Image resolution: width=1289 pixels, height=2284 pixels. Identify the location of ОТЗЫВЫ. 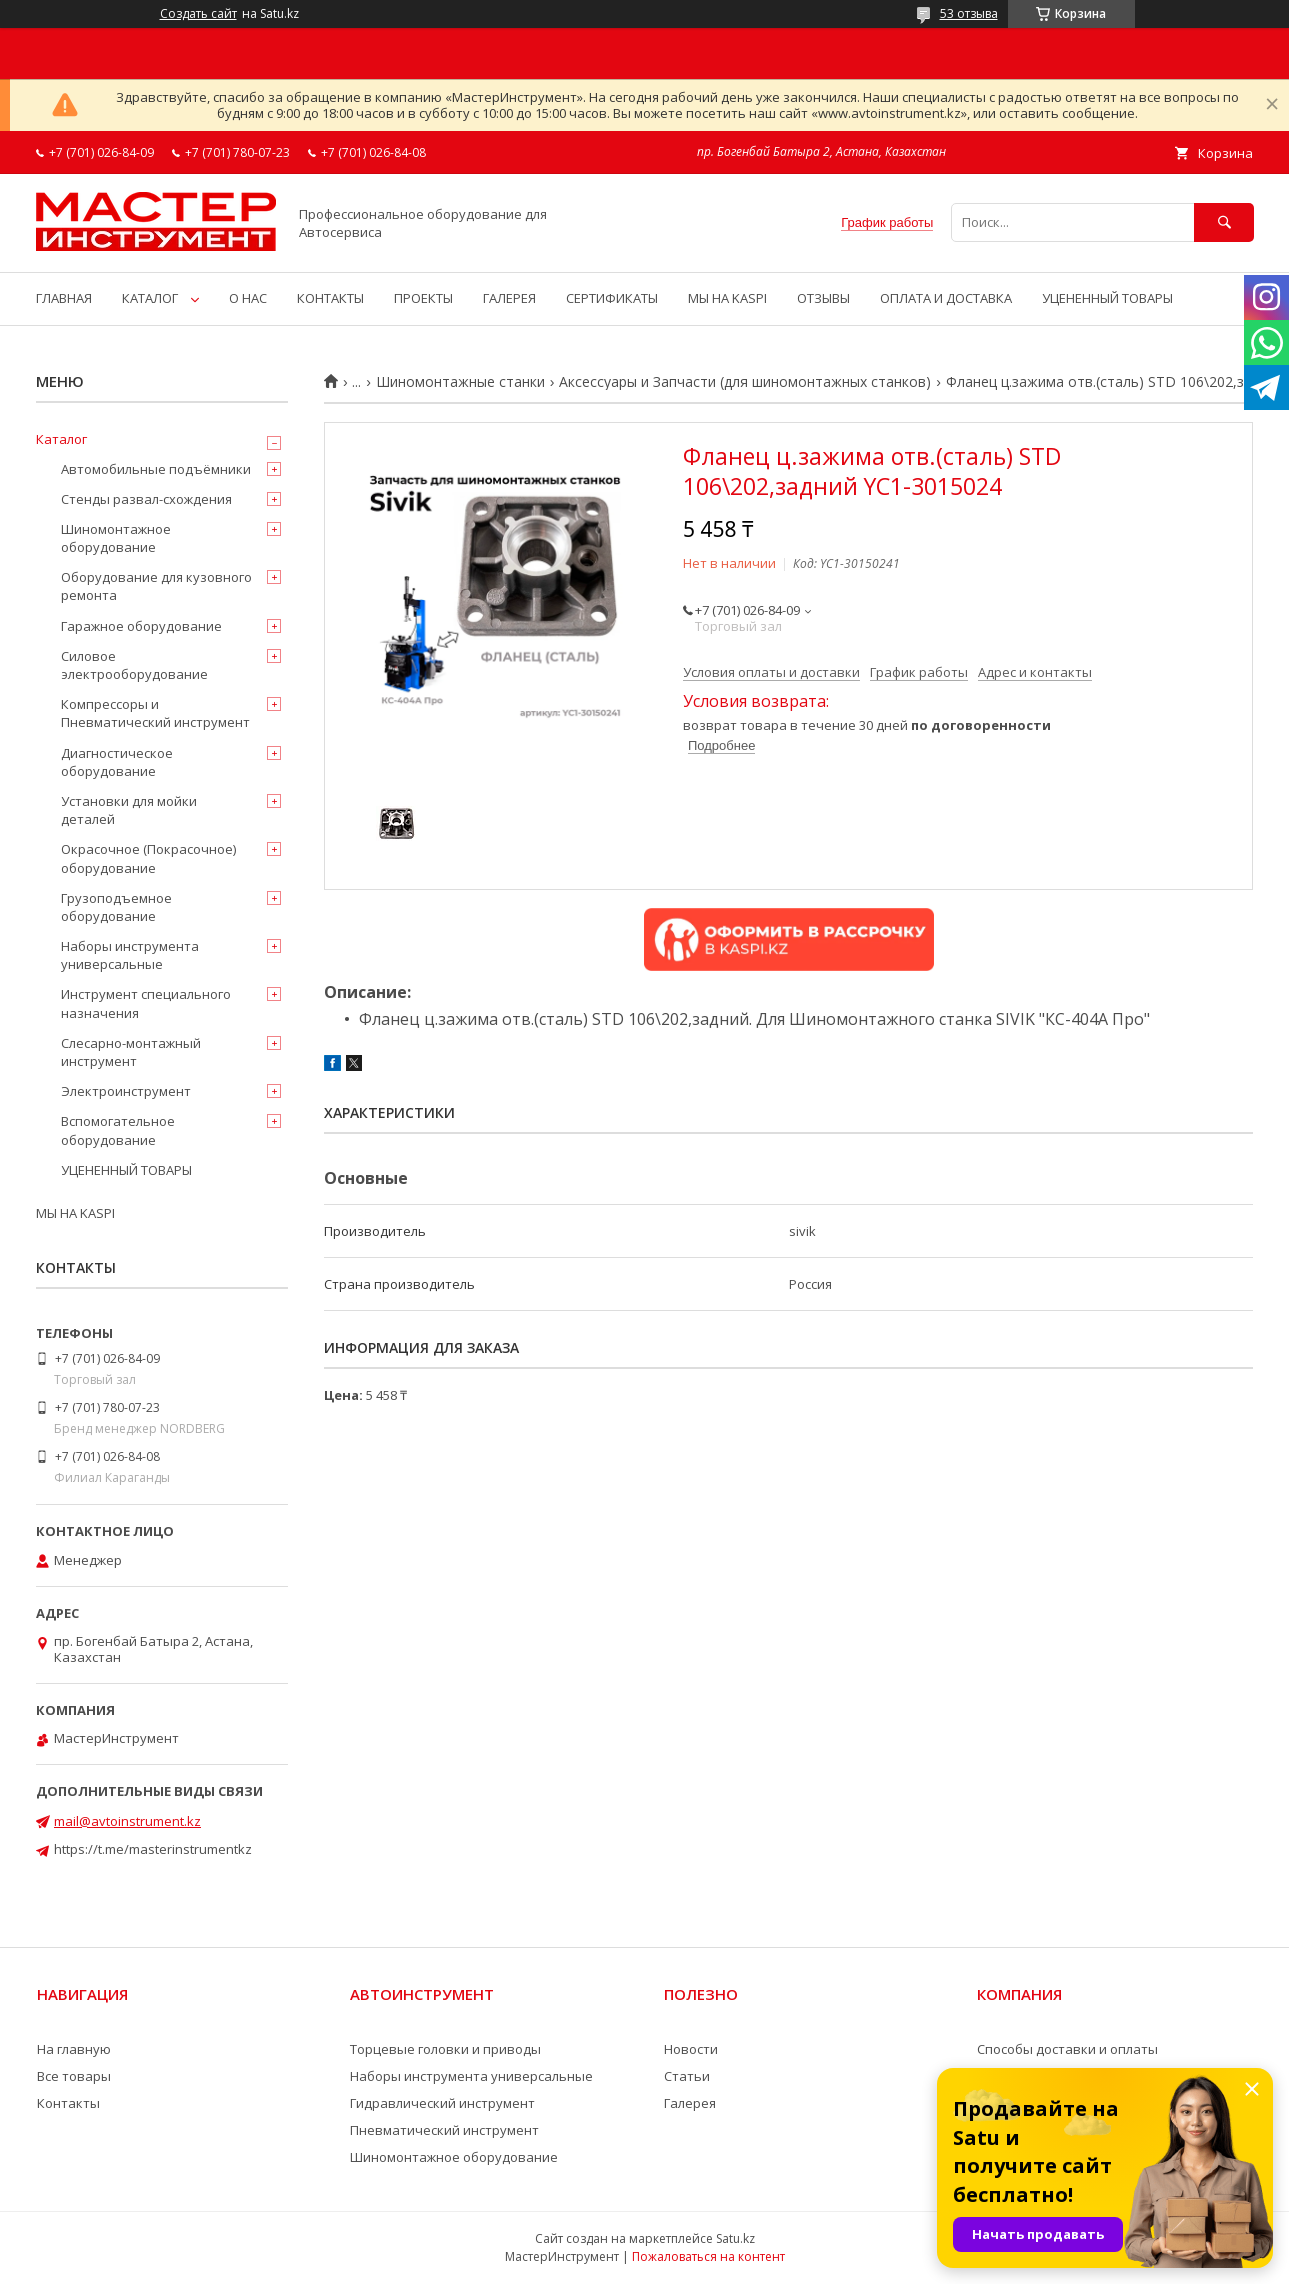
(823, 298).